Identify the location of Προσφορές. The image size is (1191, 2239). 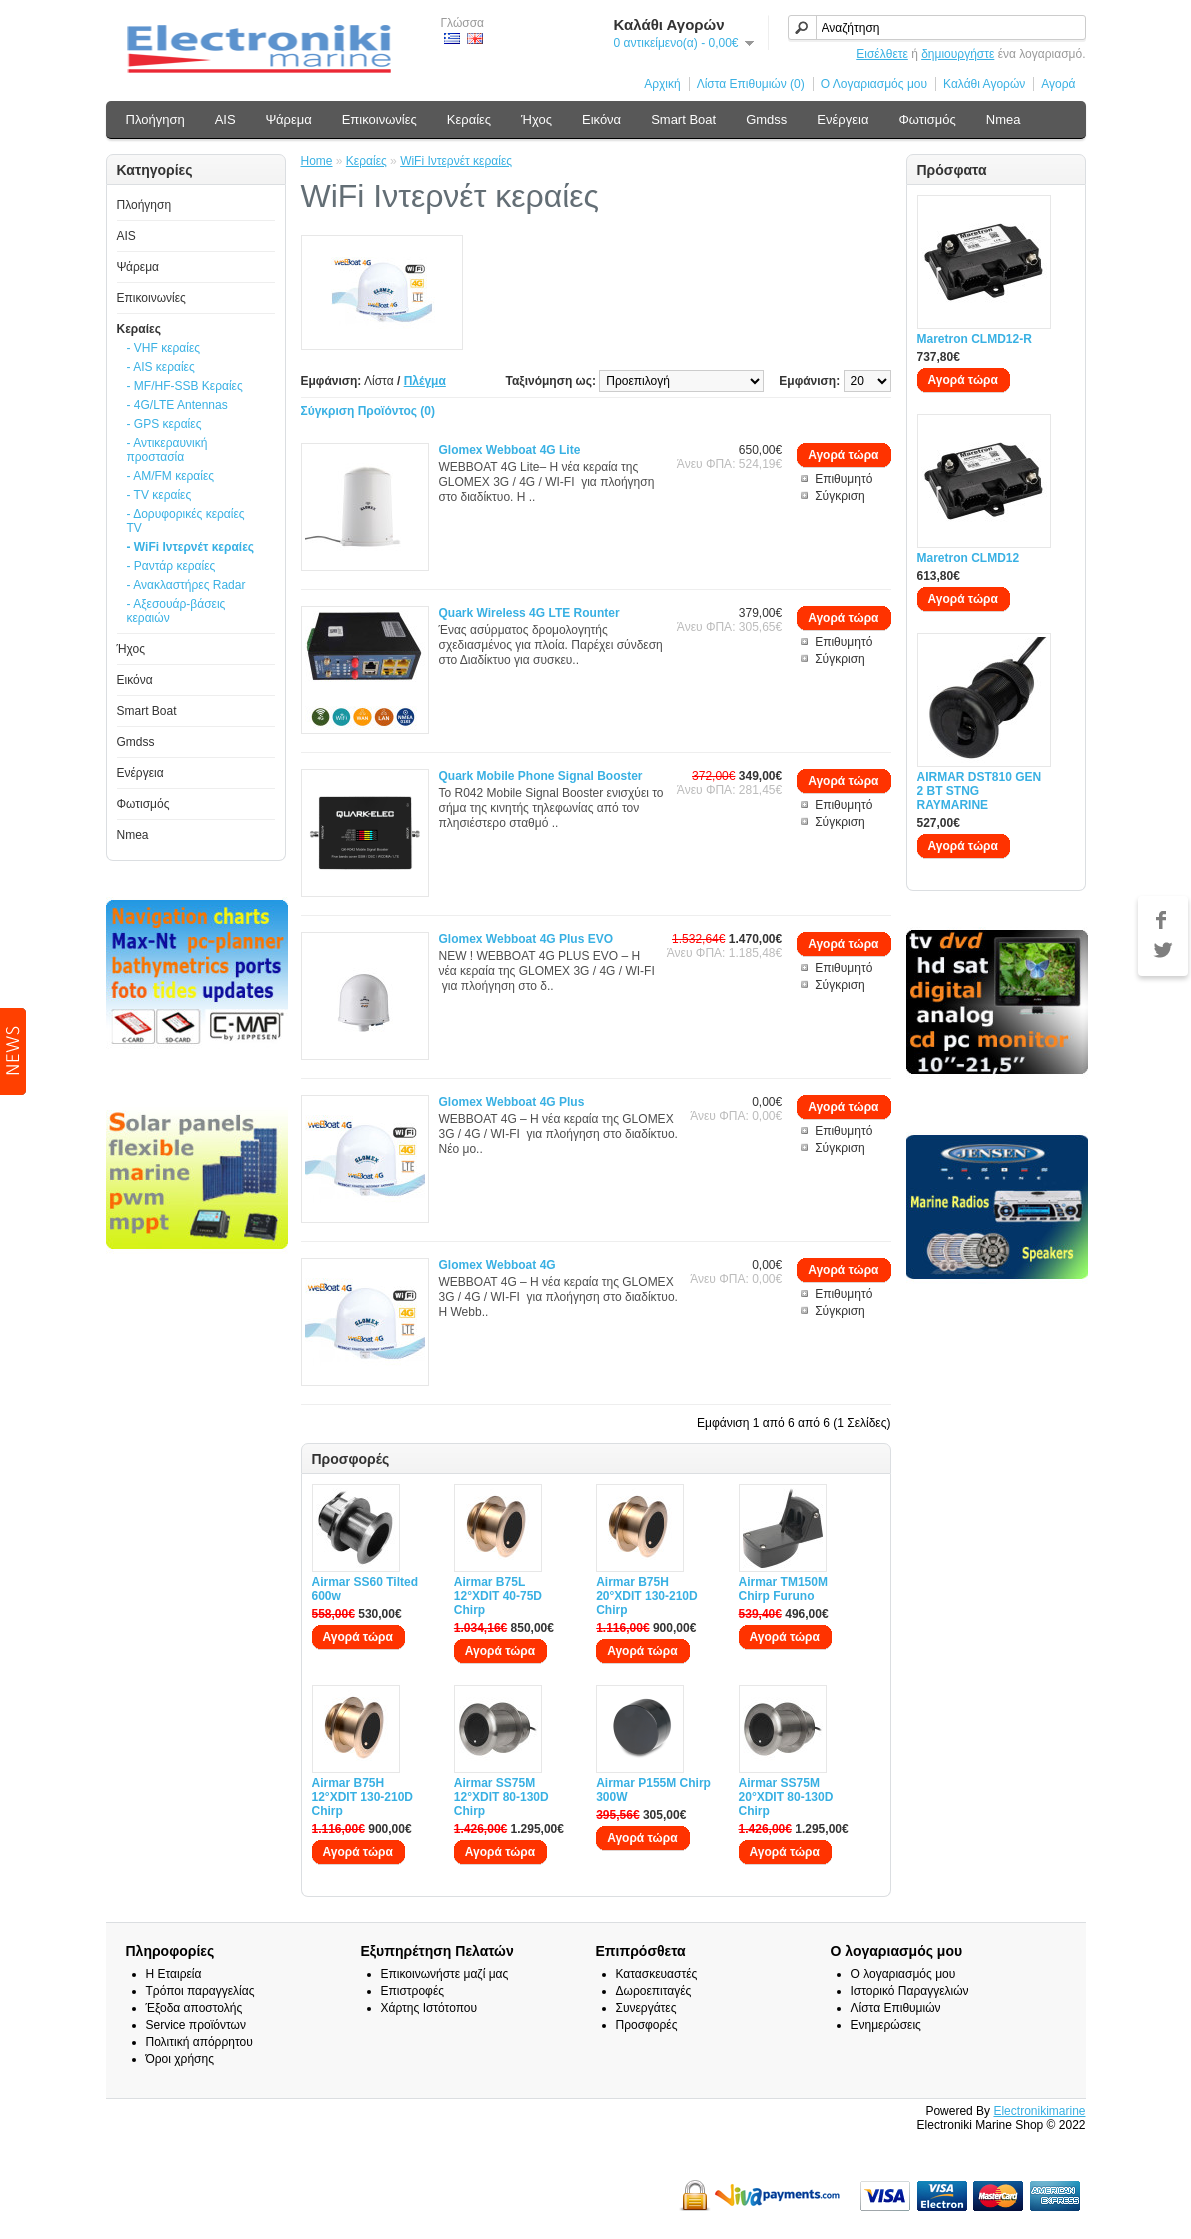
(647, 2025).